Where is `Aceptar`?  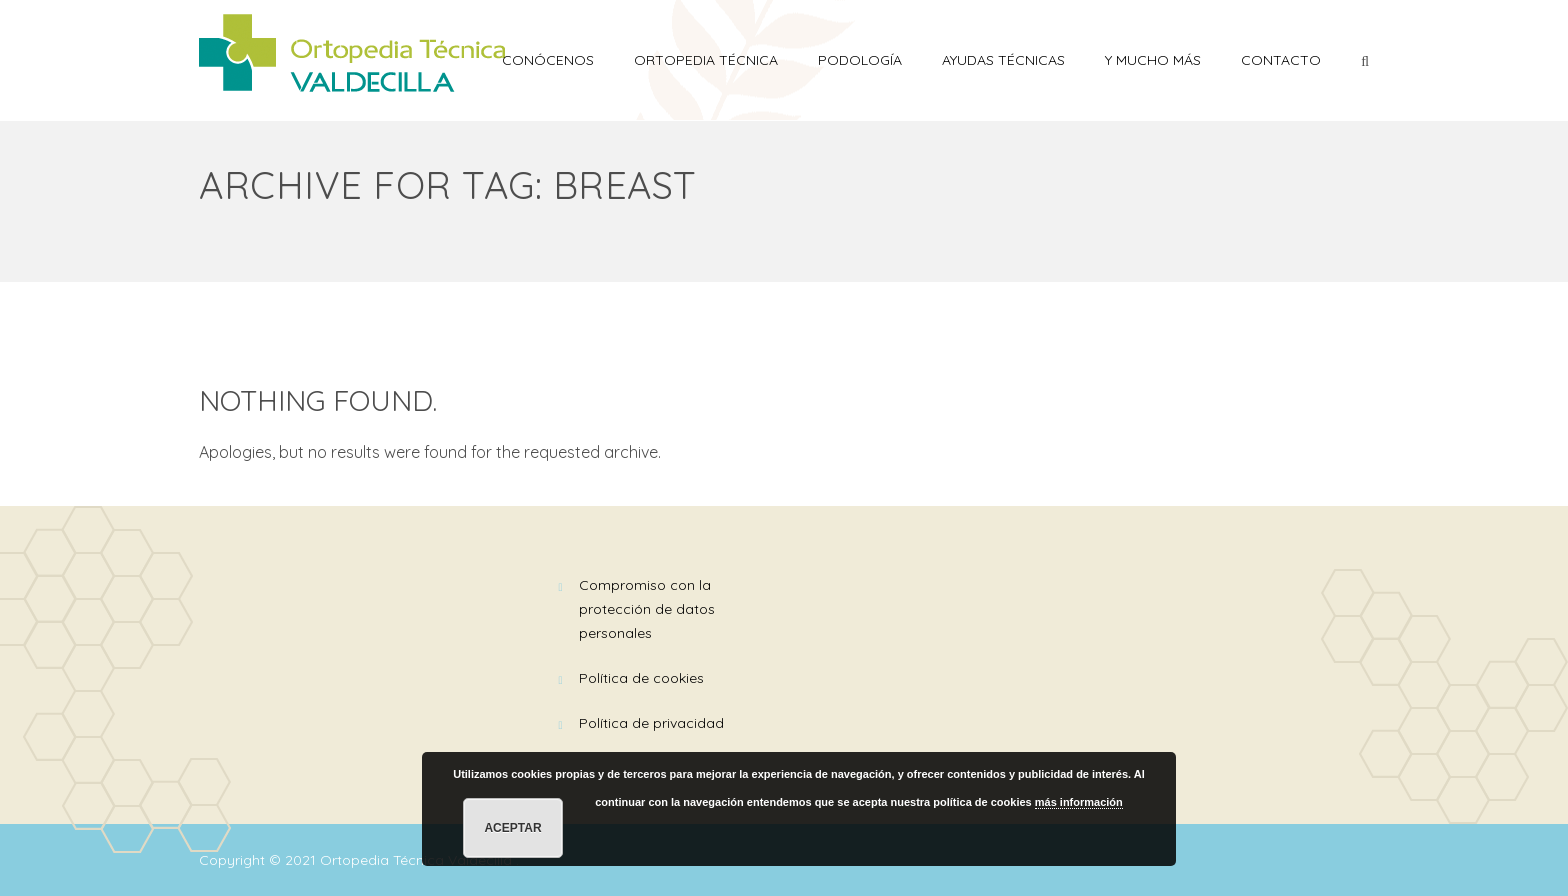
Aceptar is located at coordinates (512, 828).